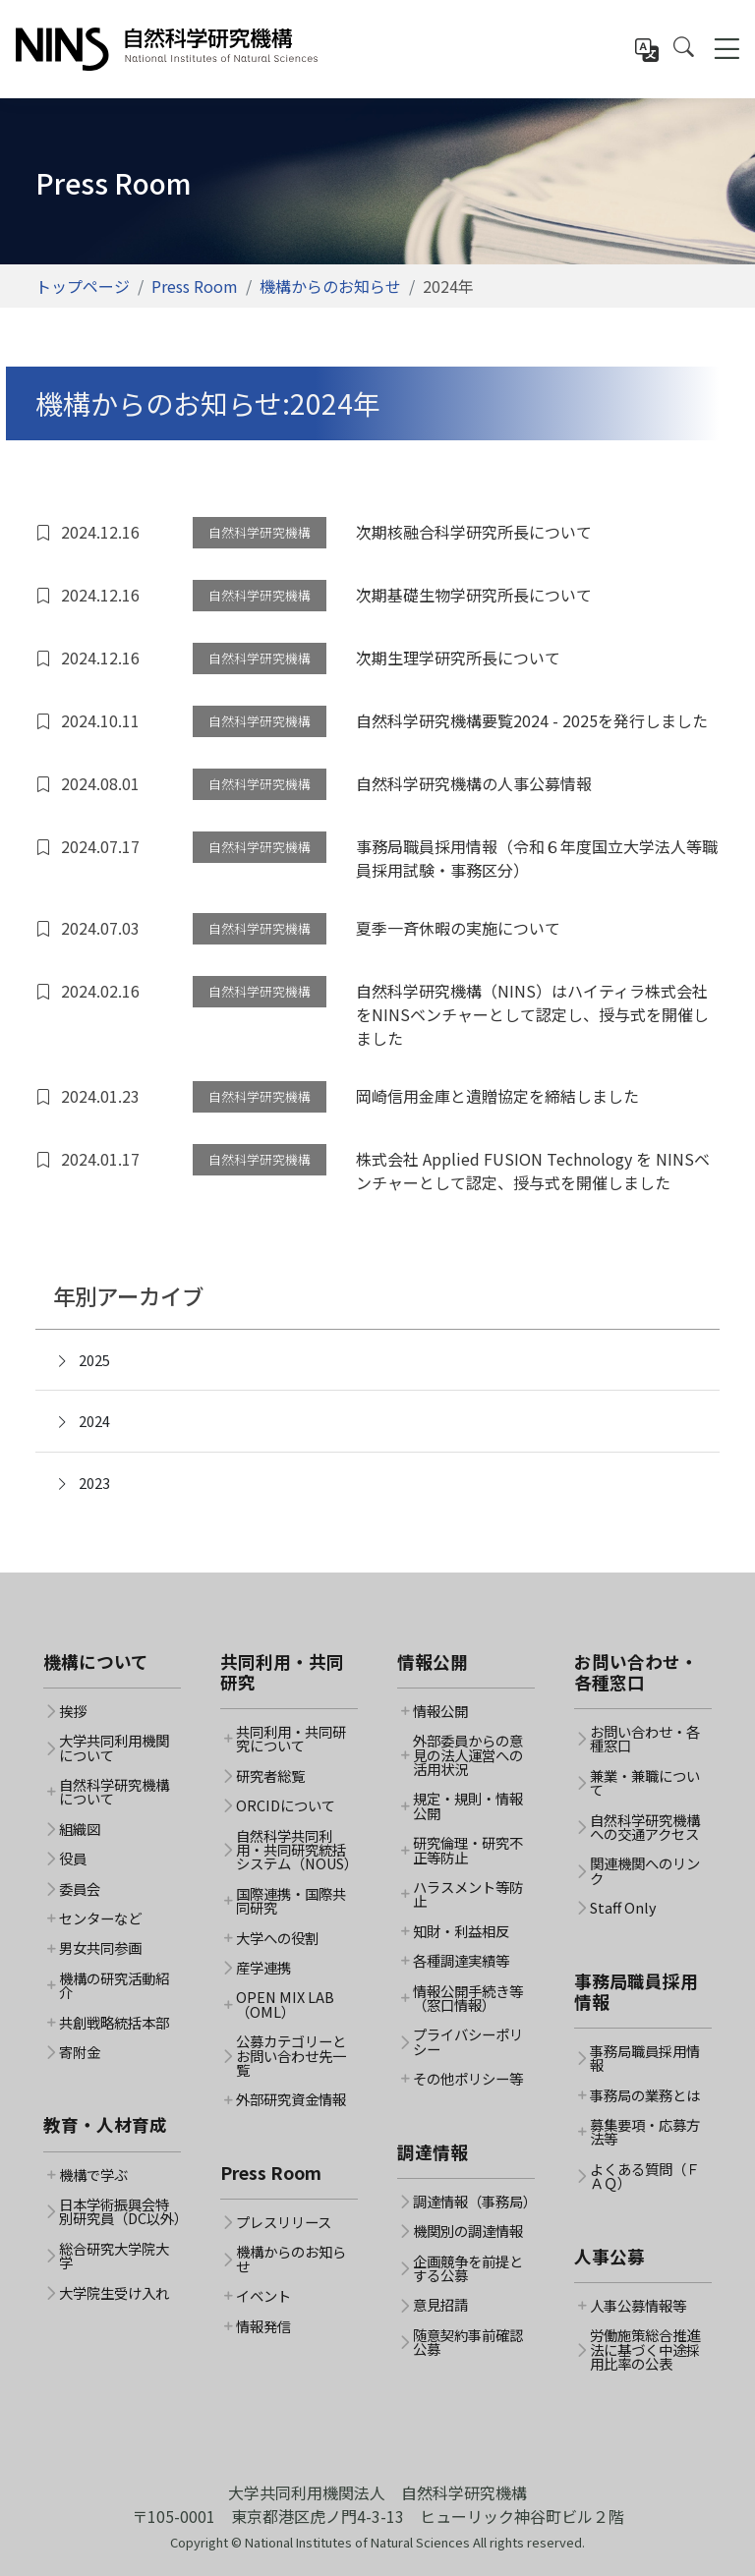 Image resolution: width=755 pixels, height=2576 pixels. I want to click on 企画競争を前提とする公募, so click(468, 2269).